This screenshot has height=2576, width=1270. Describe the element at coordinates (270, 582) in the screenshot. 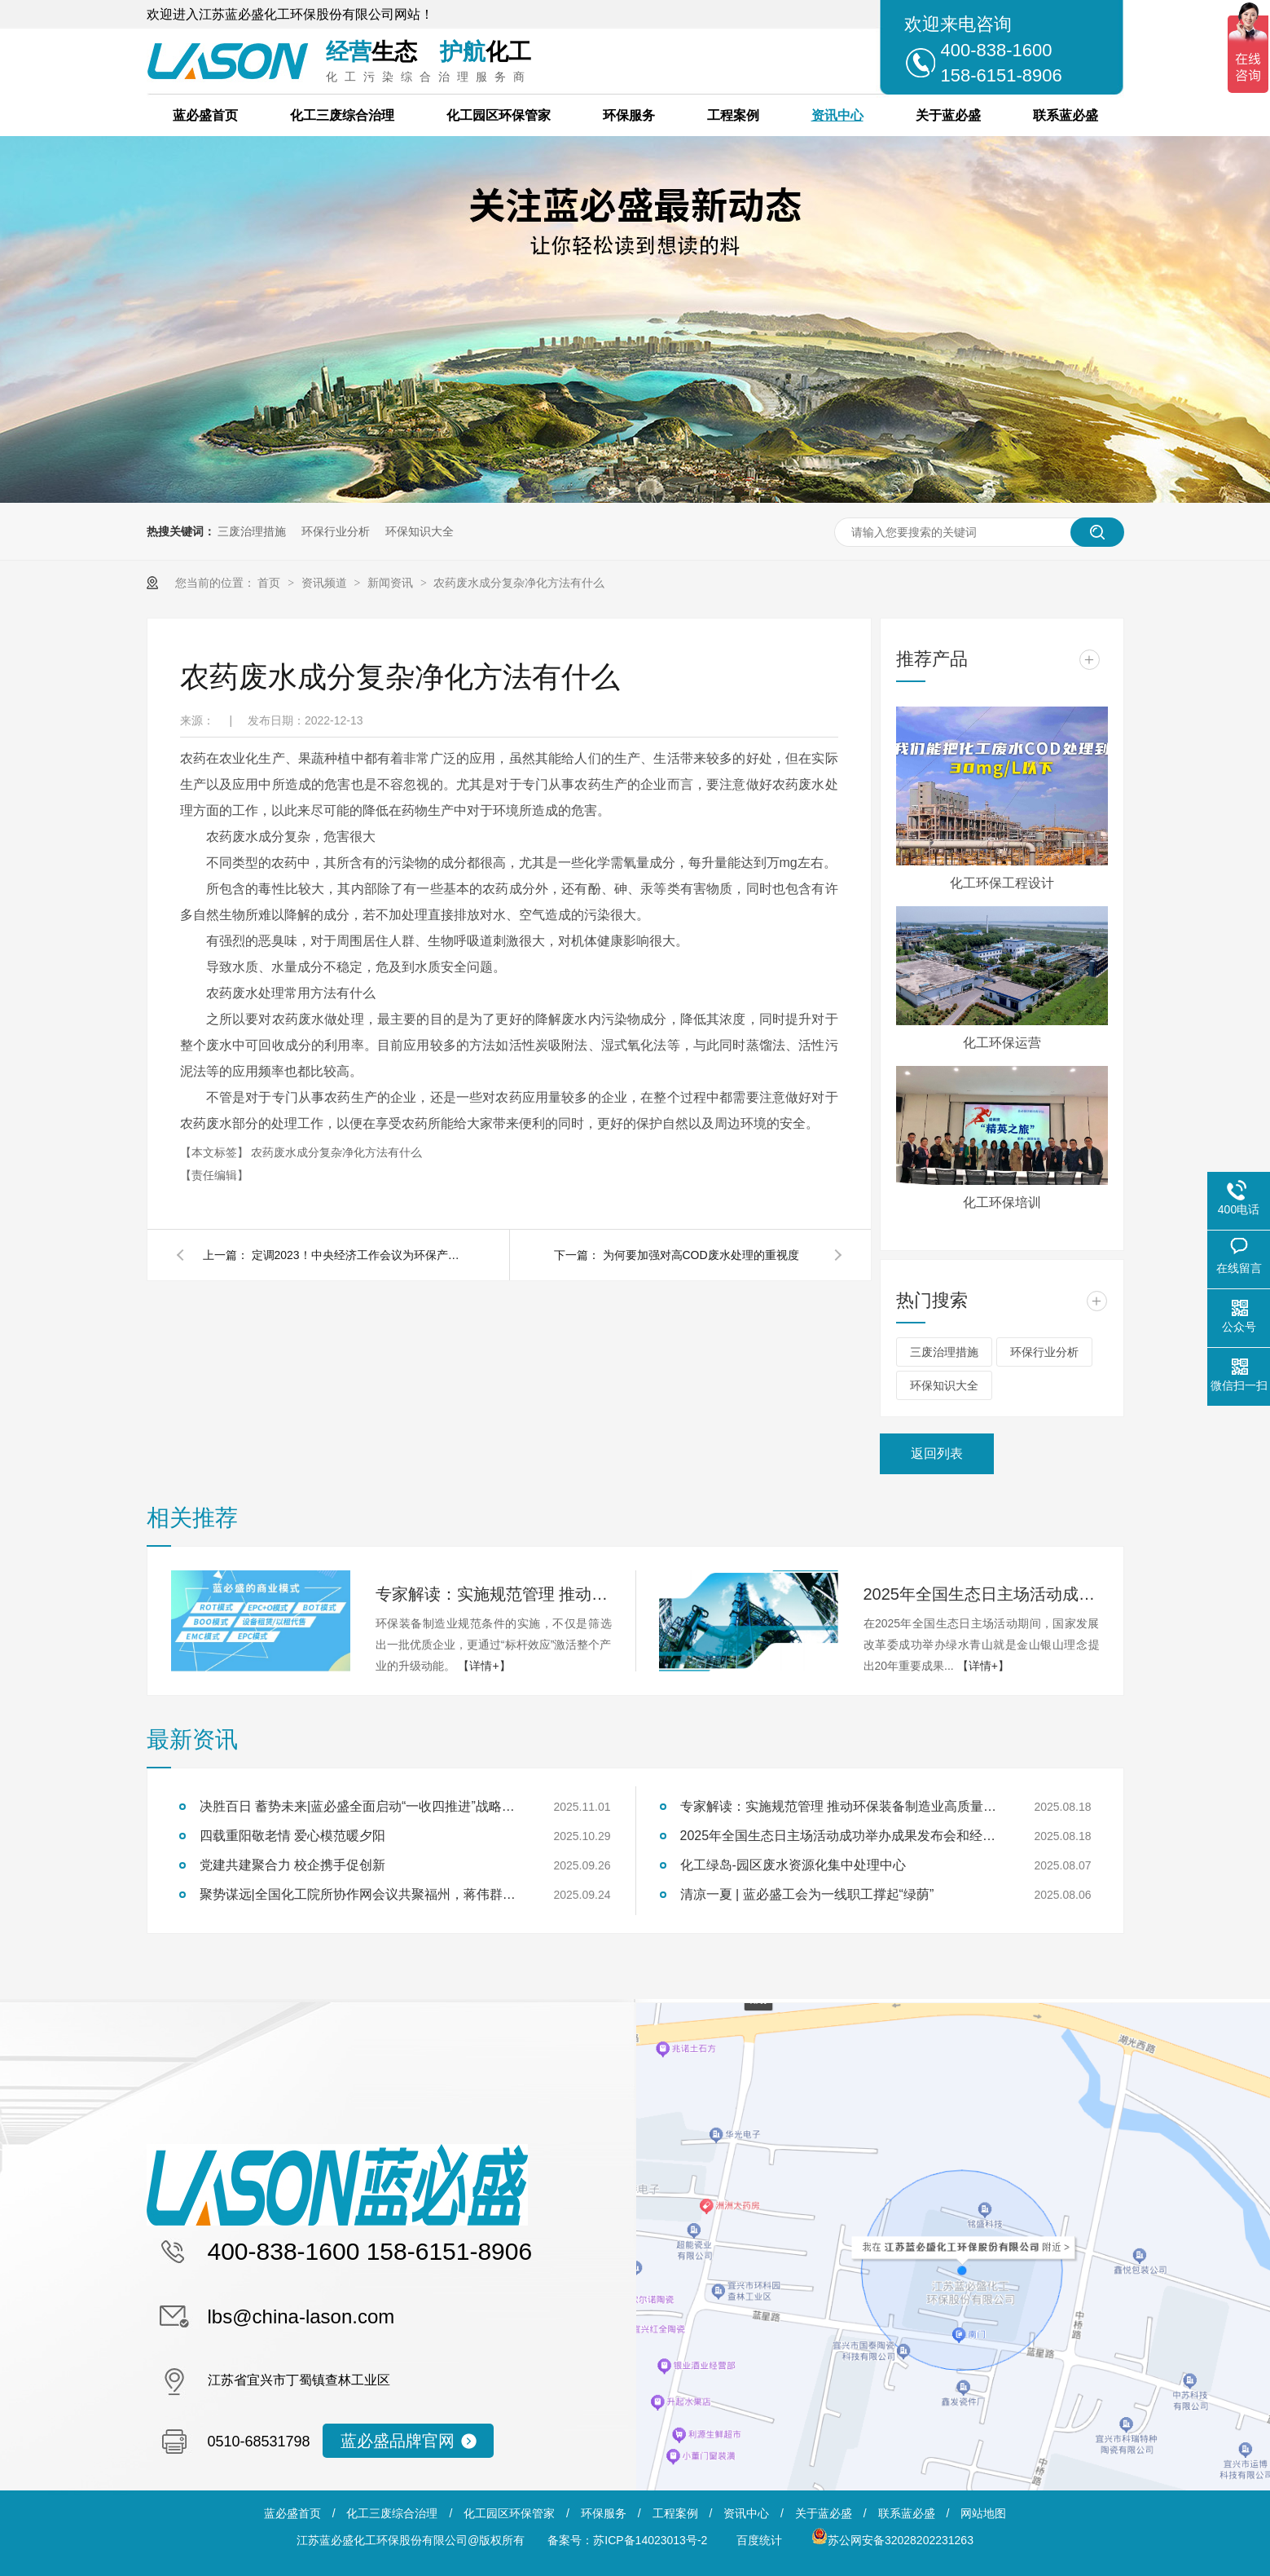

I see `首页` at that location.